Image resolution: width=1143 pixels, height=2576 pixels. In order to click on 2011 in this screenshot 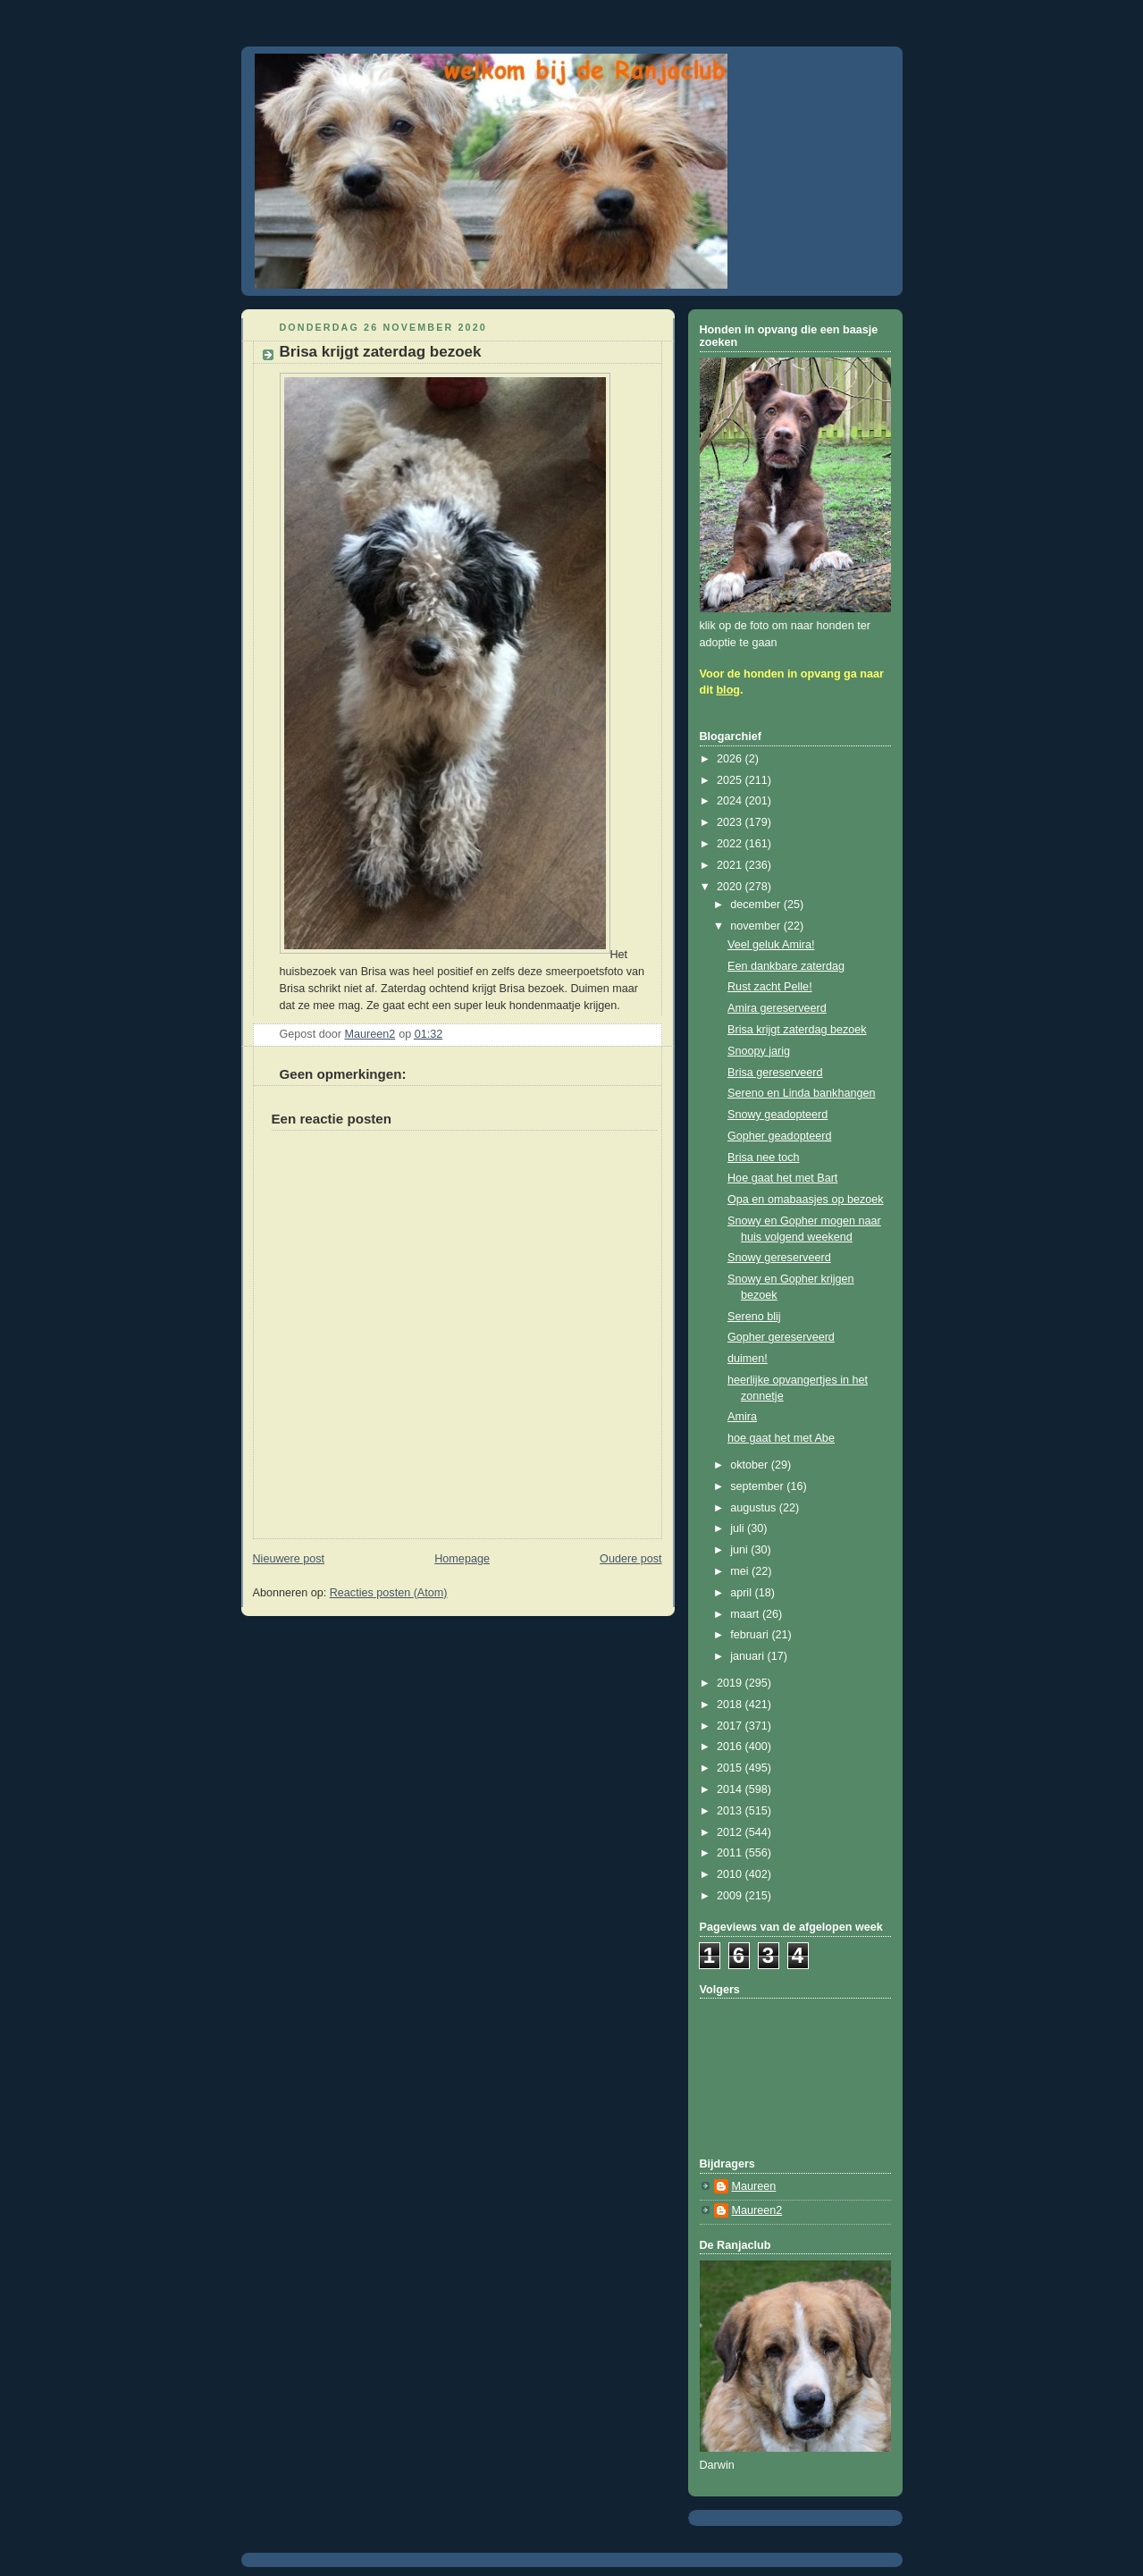, I will do `click(731, 1853)`.